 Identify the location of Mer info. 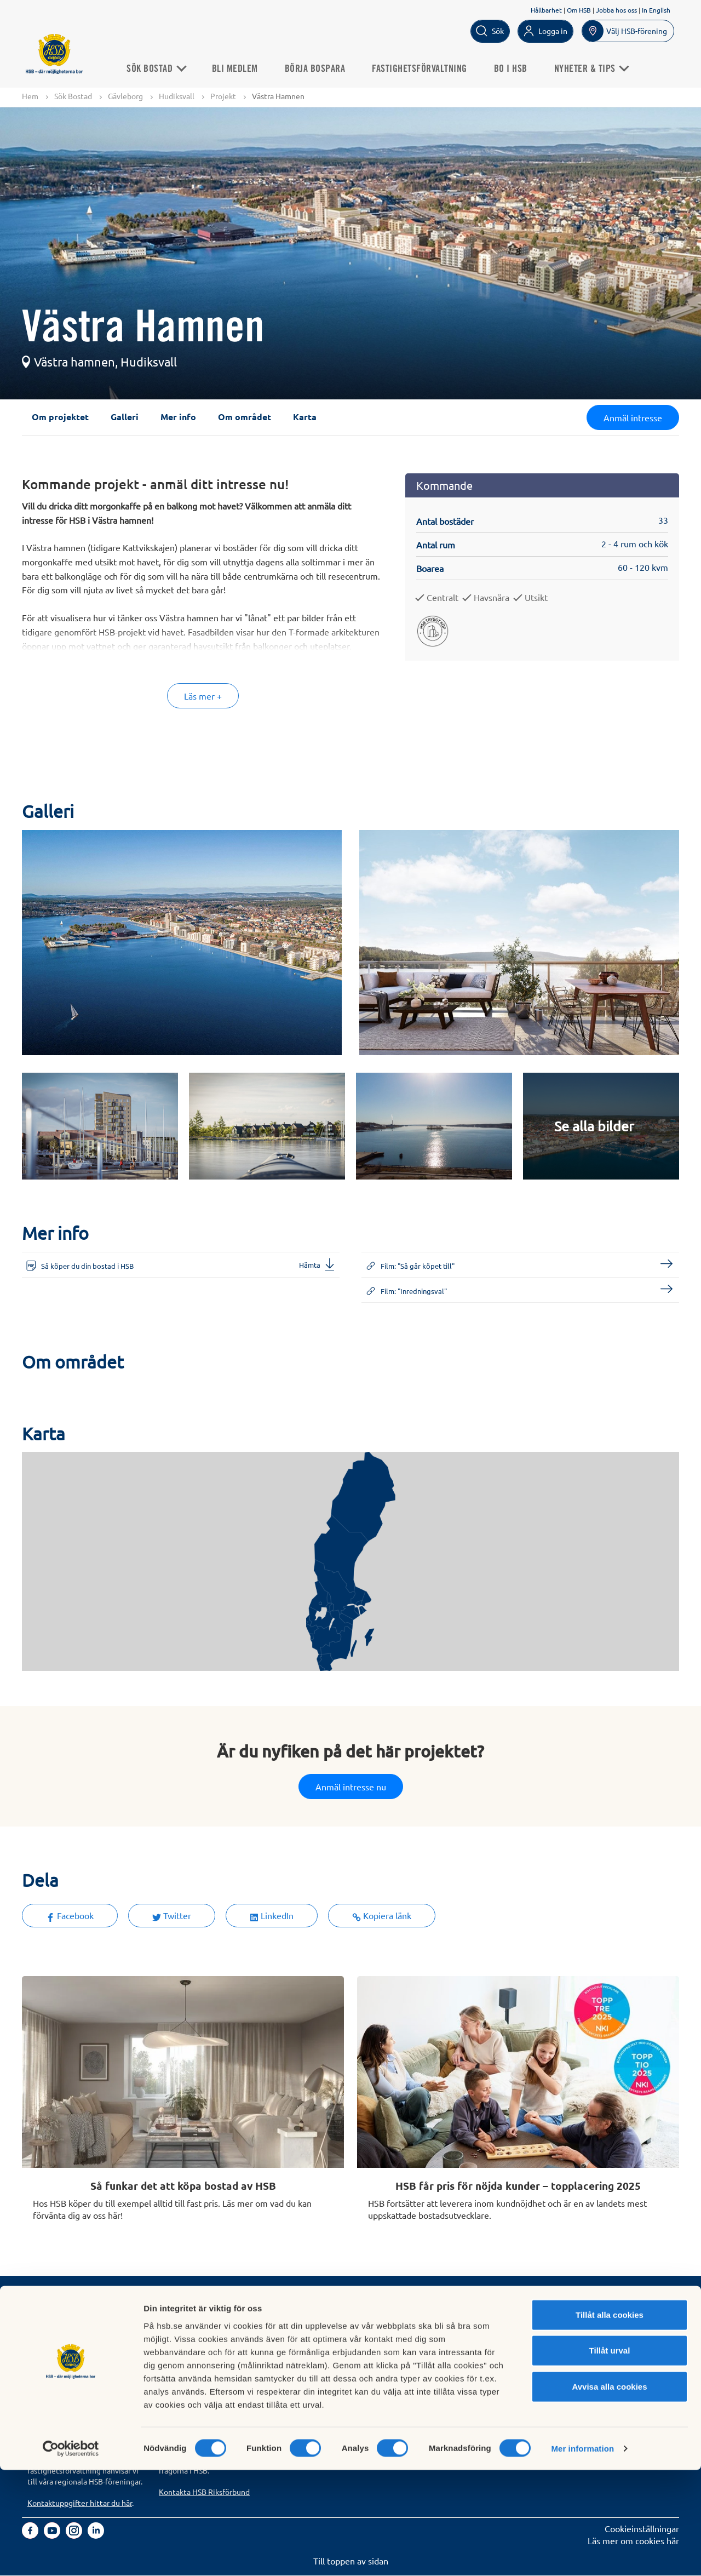
(178, 417).